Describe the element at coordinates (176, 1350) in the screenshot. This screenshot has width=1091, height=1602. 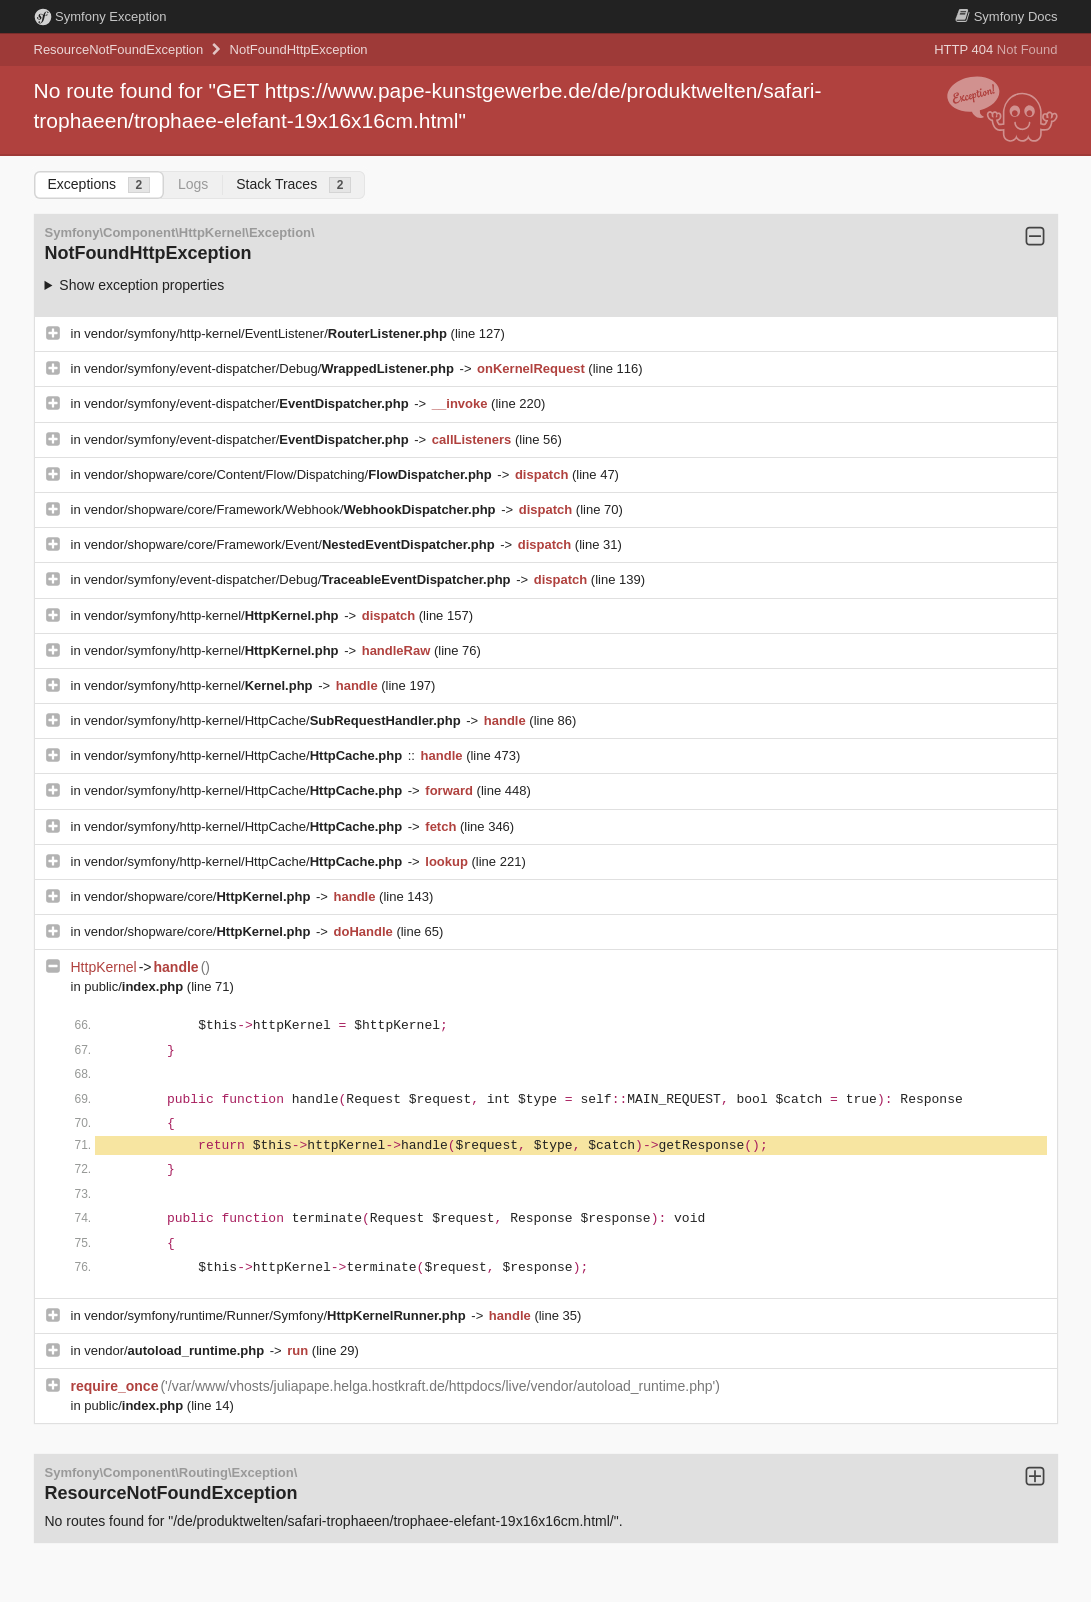
I see `vendor/` at that location.